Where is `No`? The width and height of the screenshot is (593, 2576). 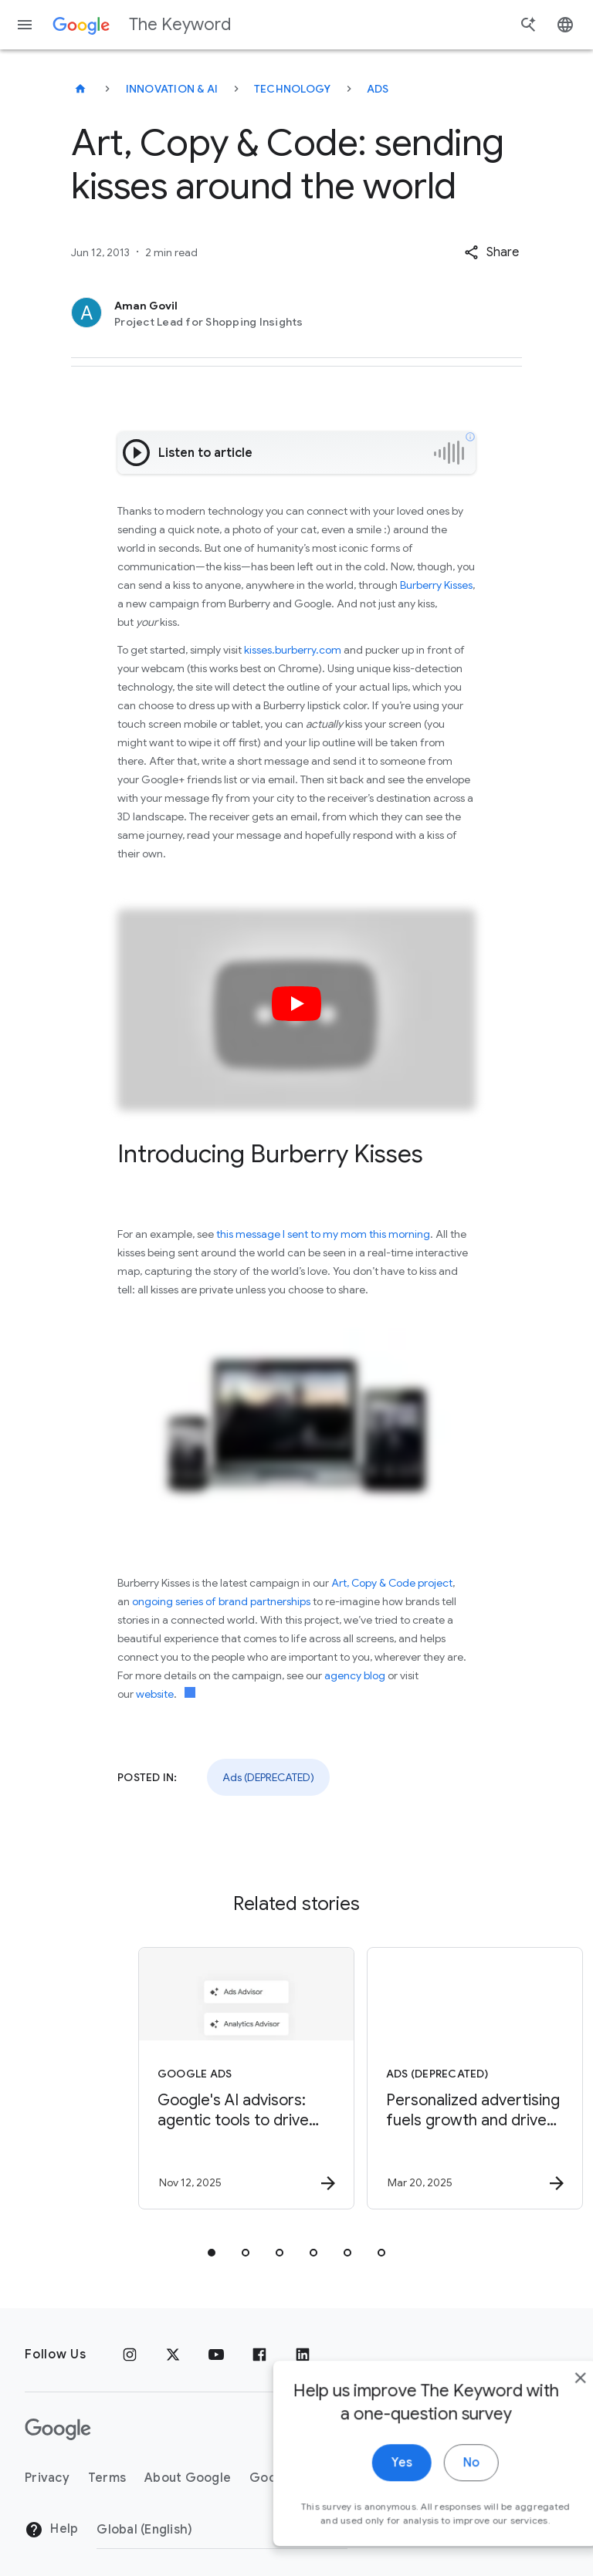
No is located at coordinates (436, 2505).